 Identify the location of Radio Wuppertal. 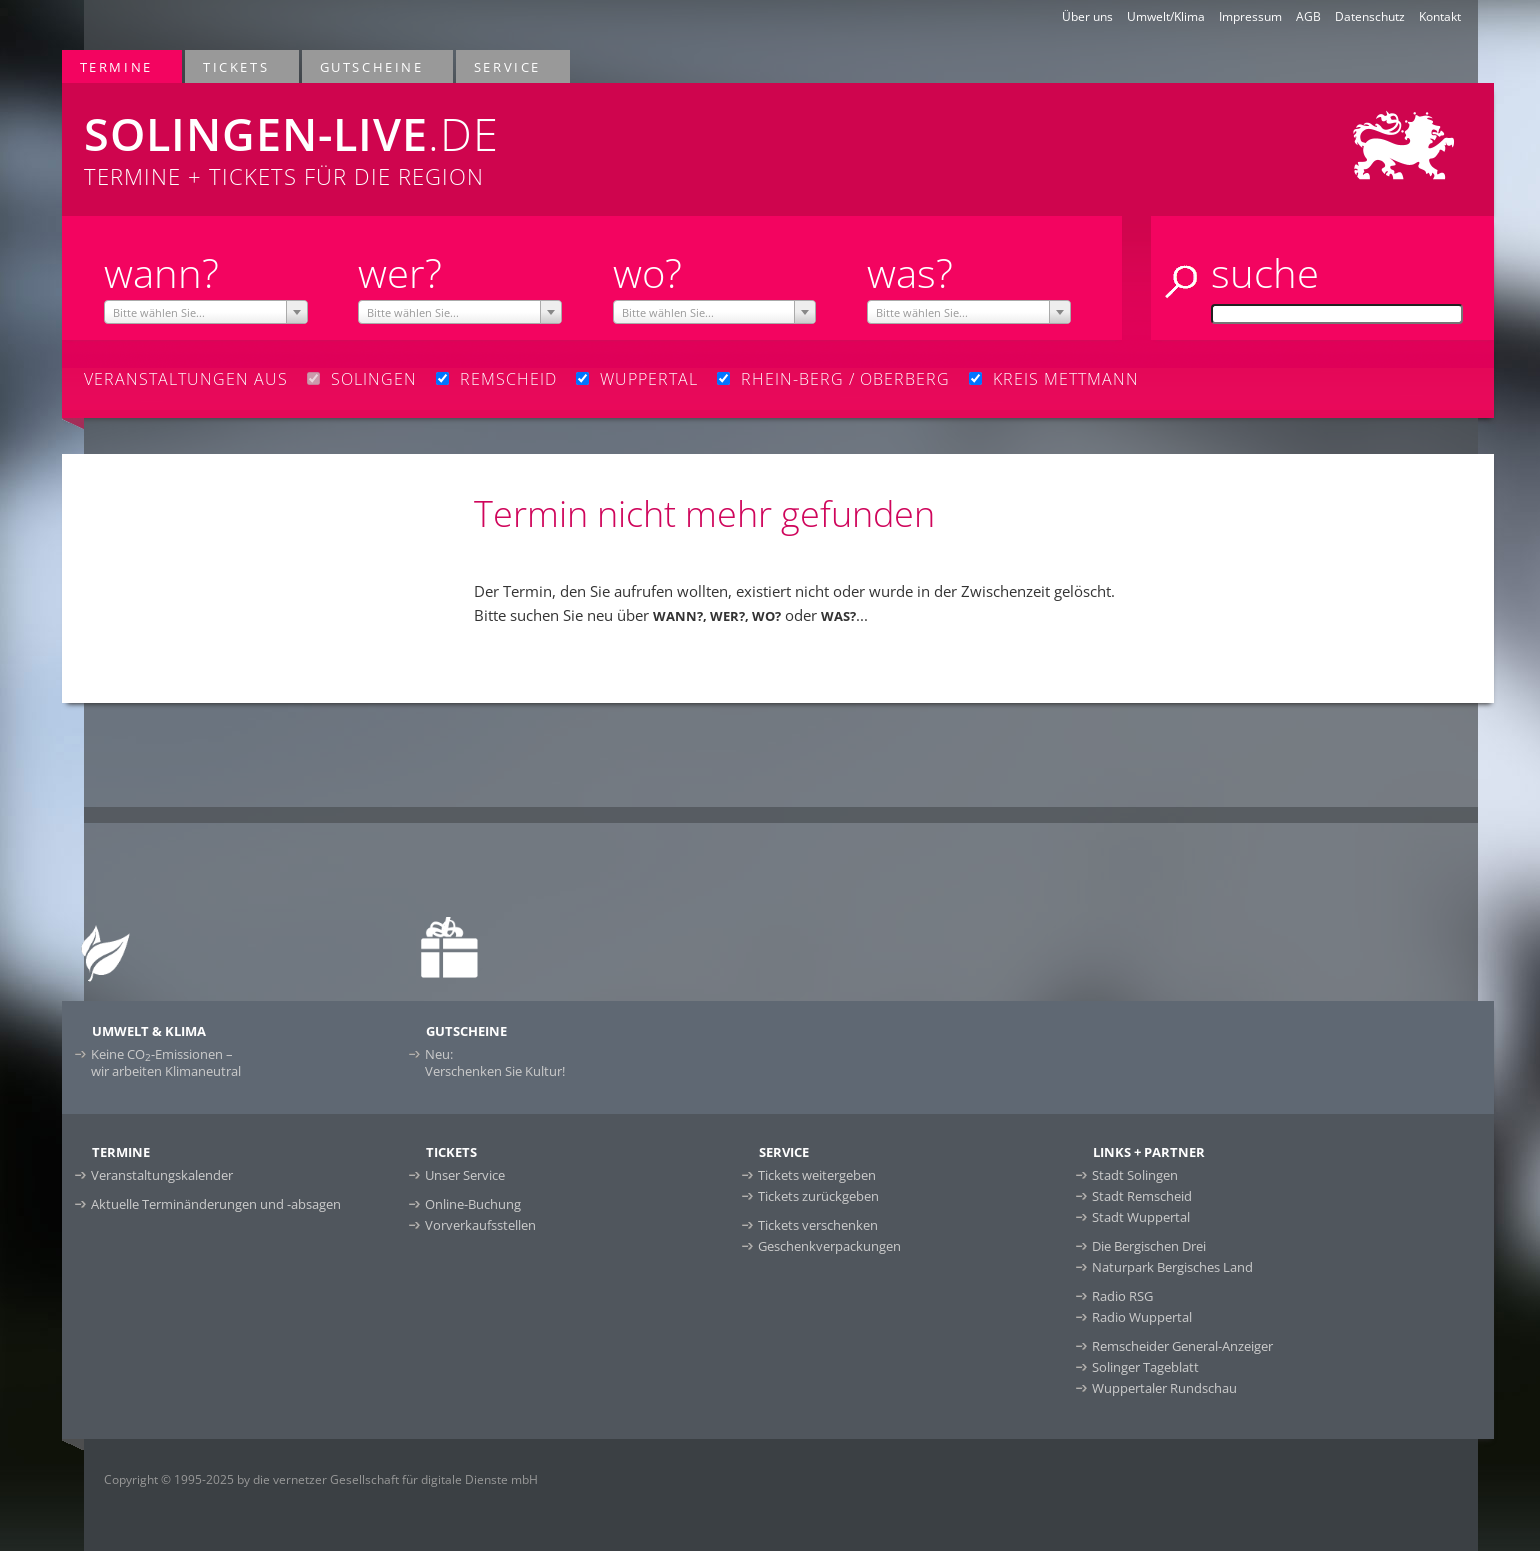
(1142, 1317).